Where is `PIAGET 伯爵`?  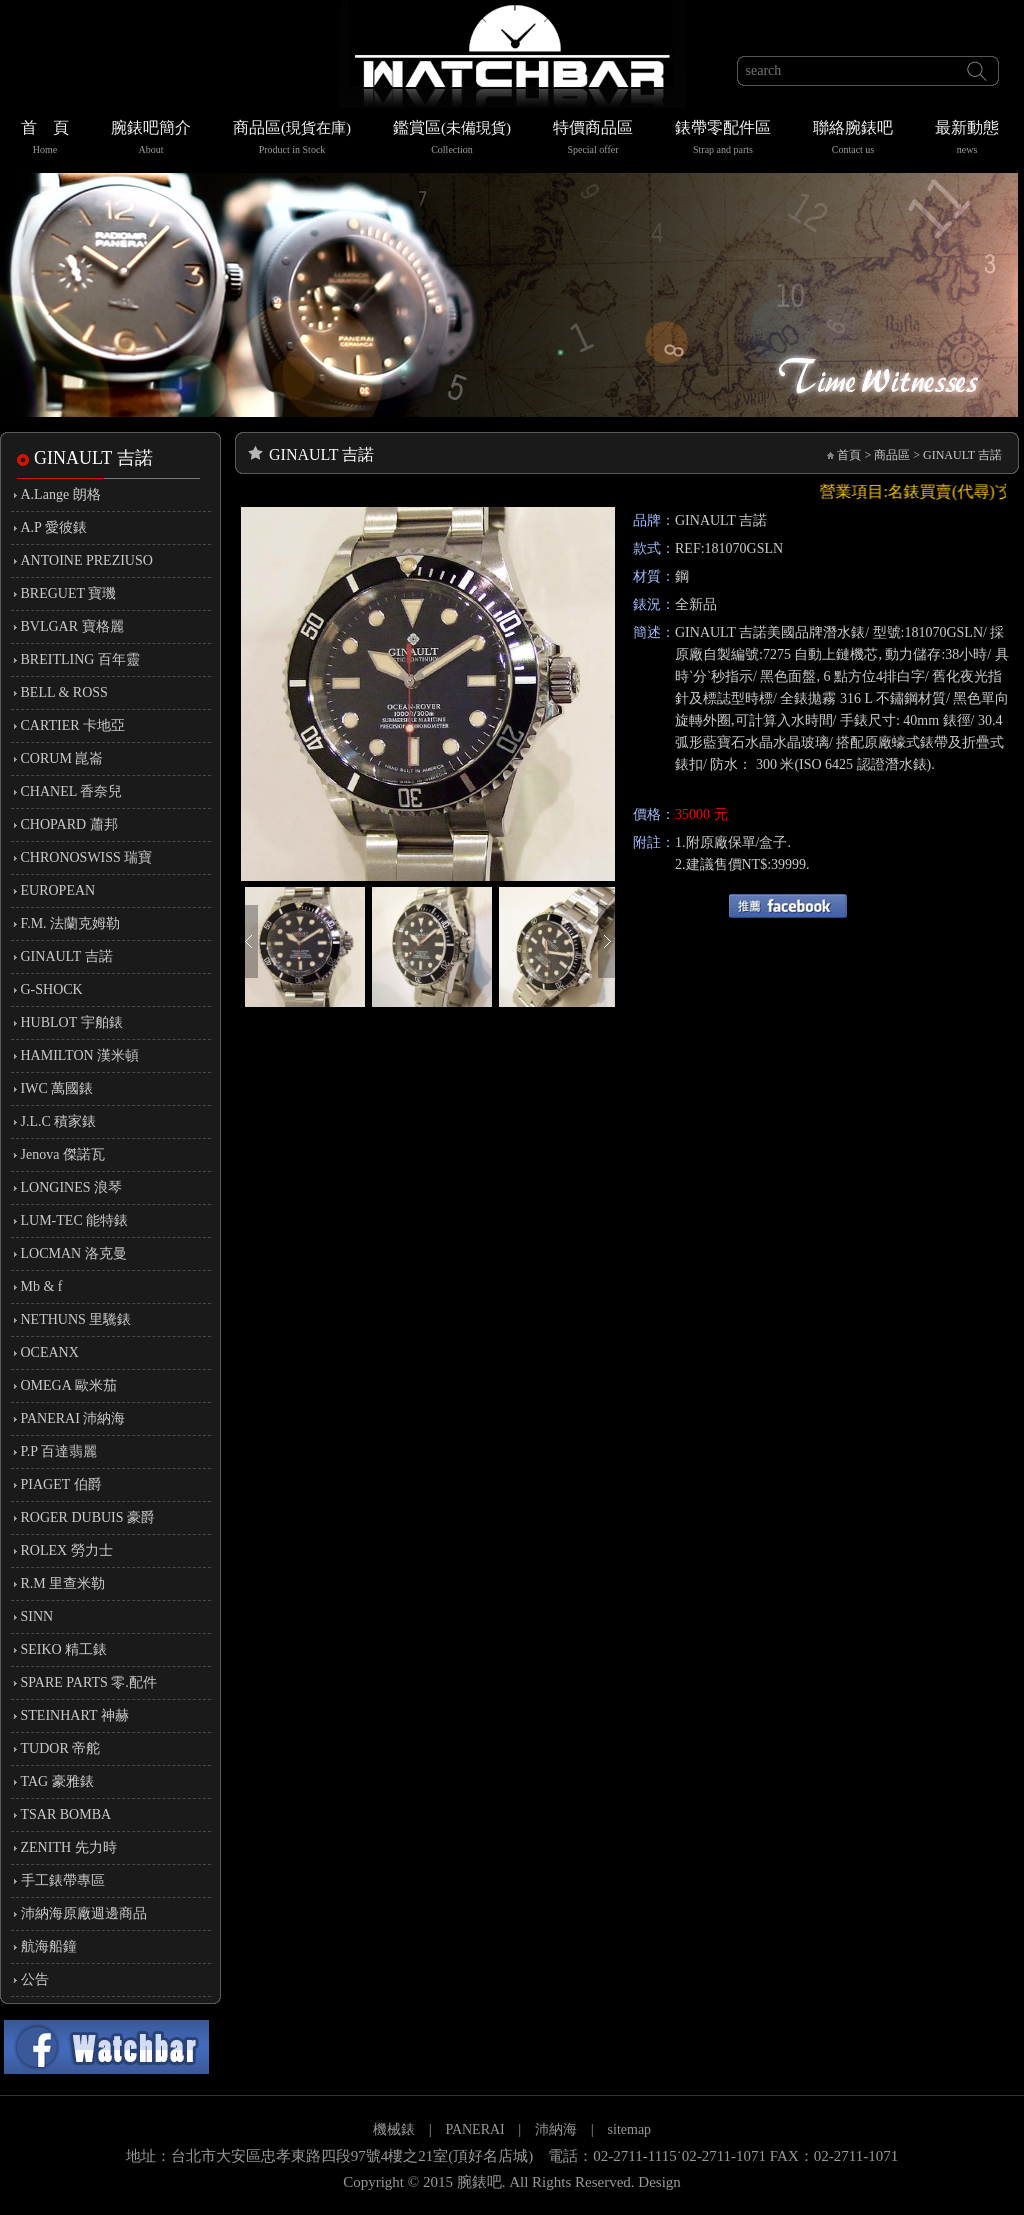
PIAGET 伯爵 is located at coordinates (61, 1484).